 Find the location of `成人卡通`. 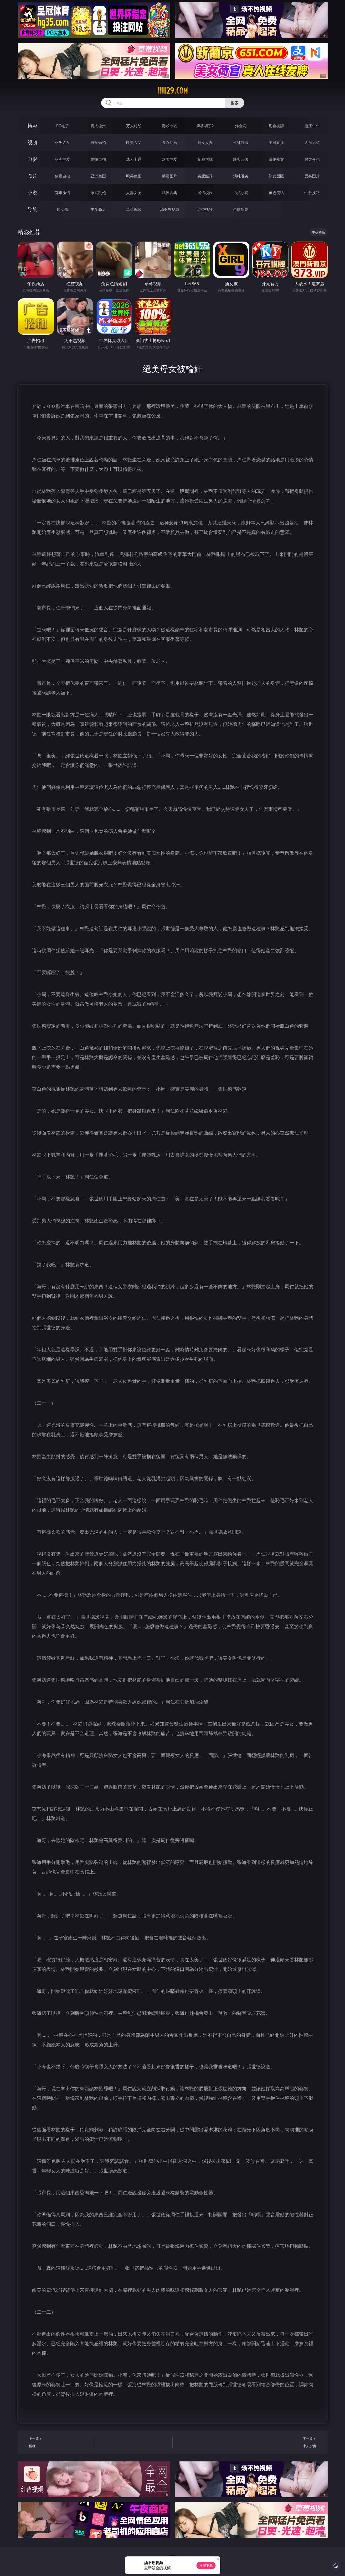

成人卡通 is located at coordinates (133, 159).